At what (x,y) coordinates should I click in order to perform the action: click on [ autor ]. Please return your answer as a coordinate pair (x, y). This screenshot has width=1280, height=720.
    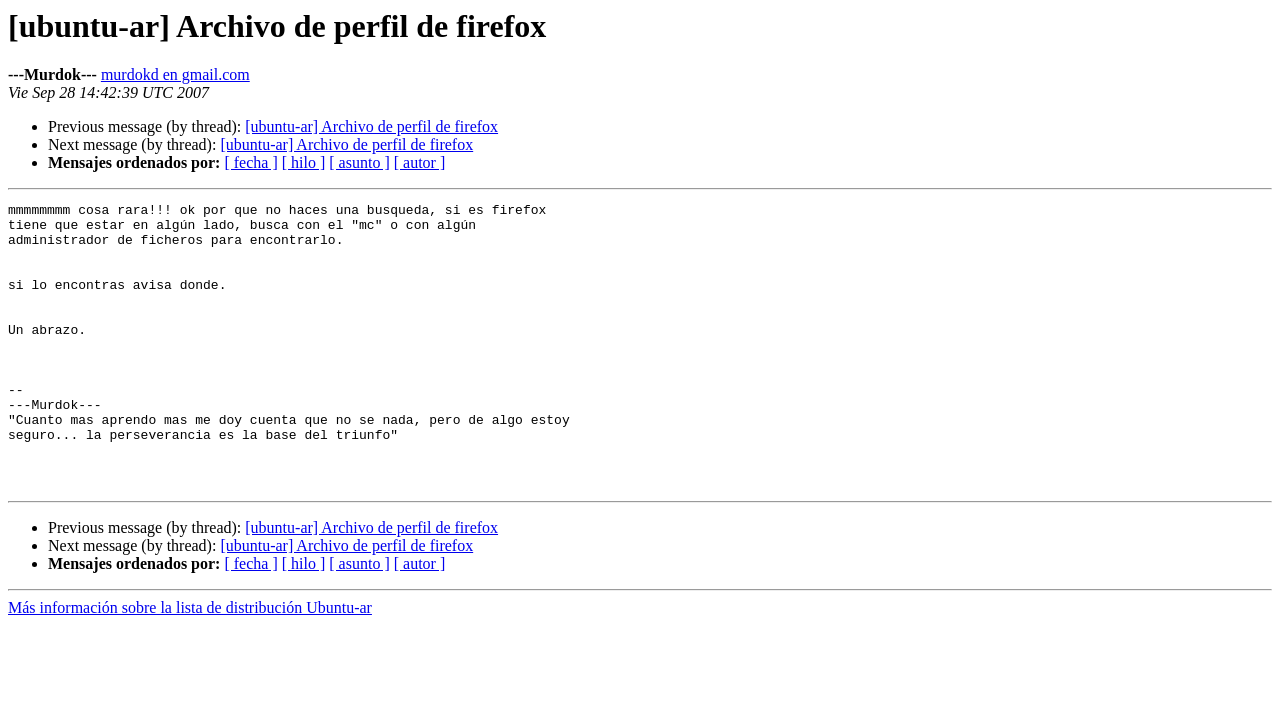
    Looking at the image, I should click on (420, 162).